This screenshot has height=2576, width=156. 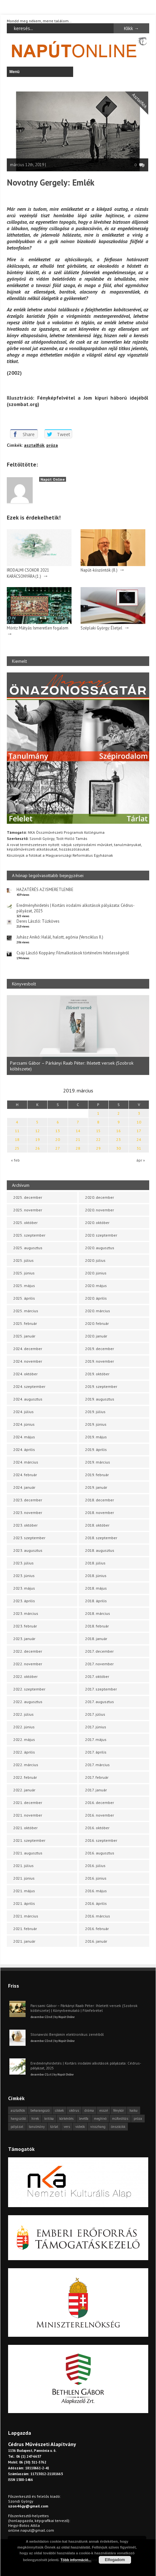 I want to click on 2023. február, so click(x=25, y=1626).